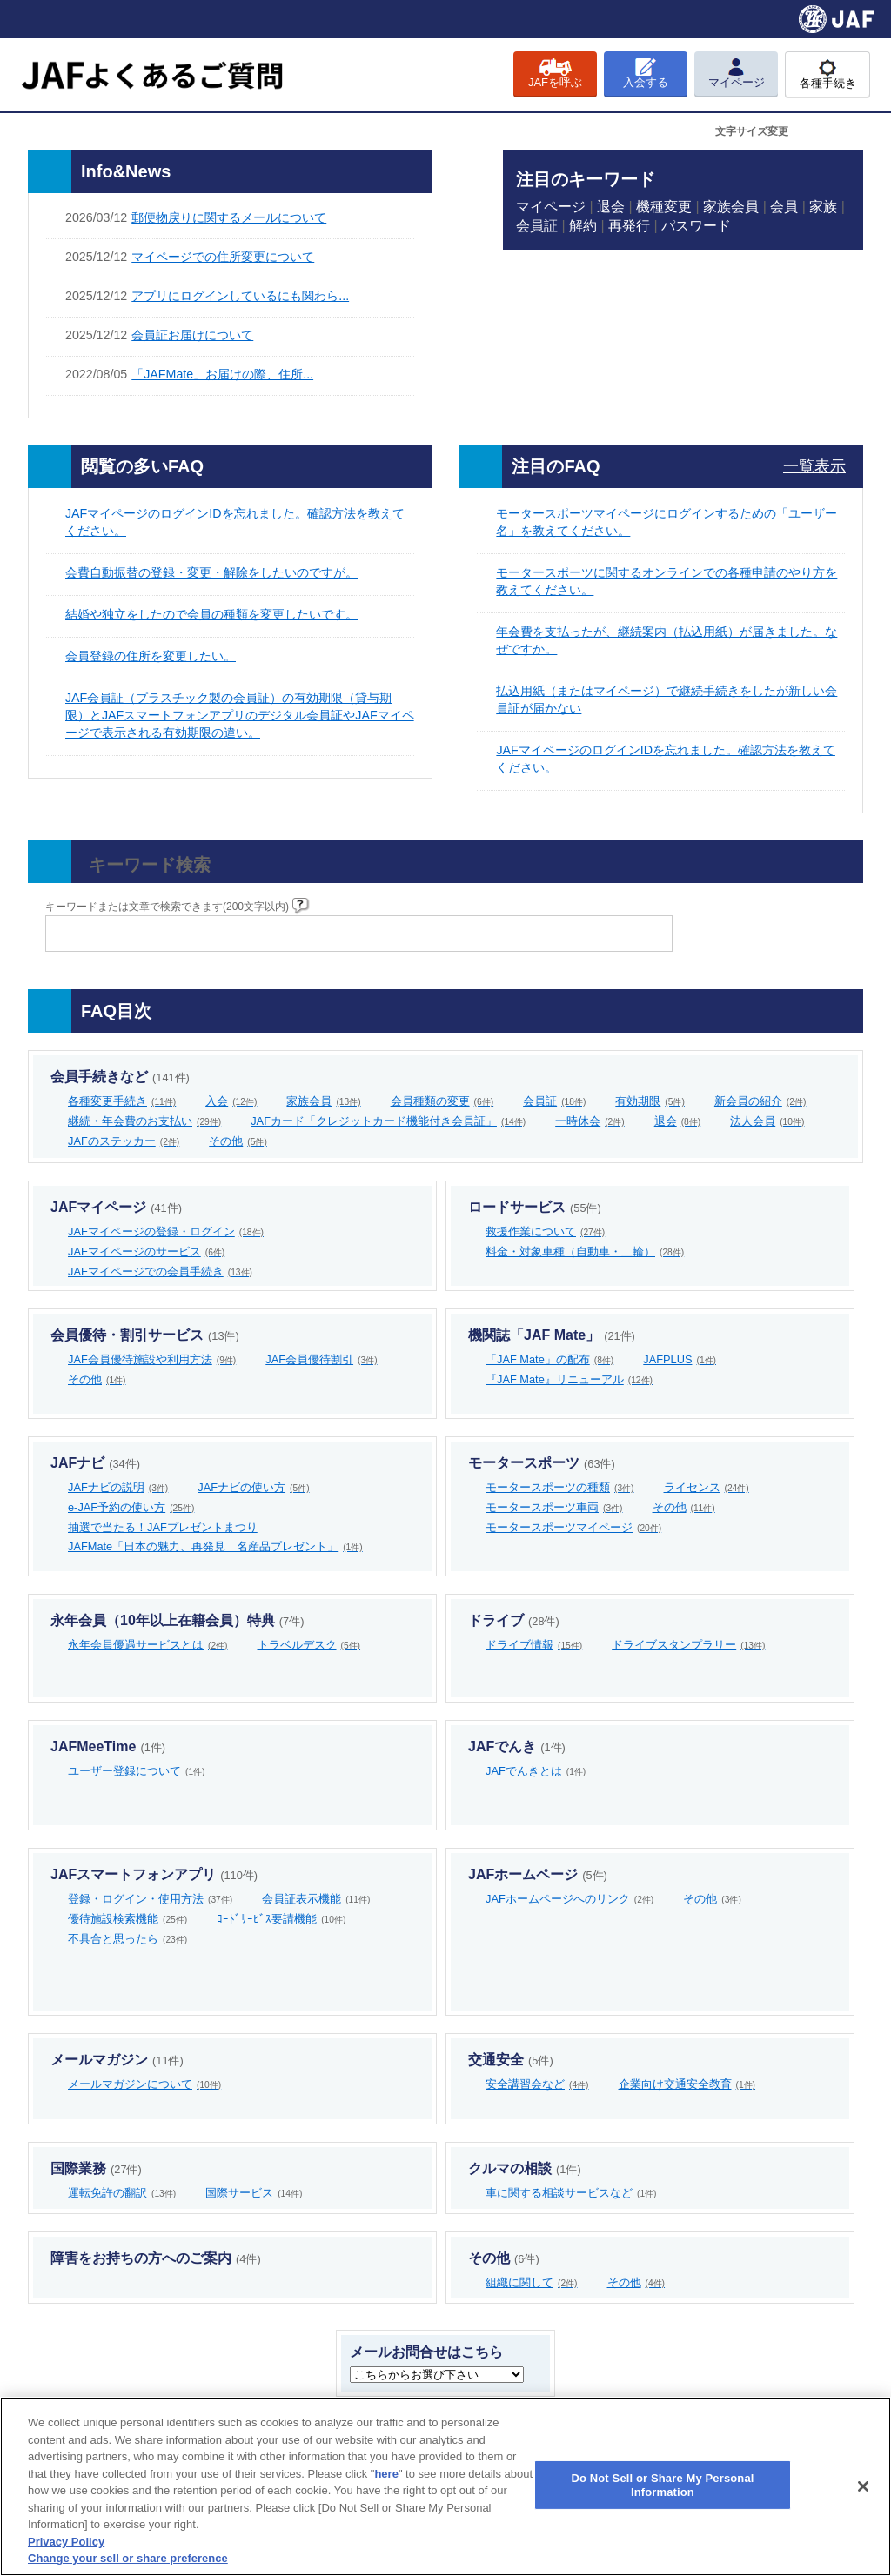  Describe the element at coordinates (211, 614) in the screenshot. I see `結婚や独立をしたので会員の種類を変更したいです。` at that location.